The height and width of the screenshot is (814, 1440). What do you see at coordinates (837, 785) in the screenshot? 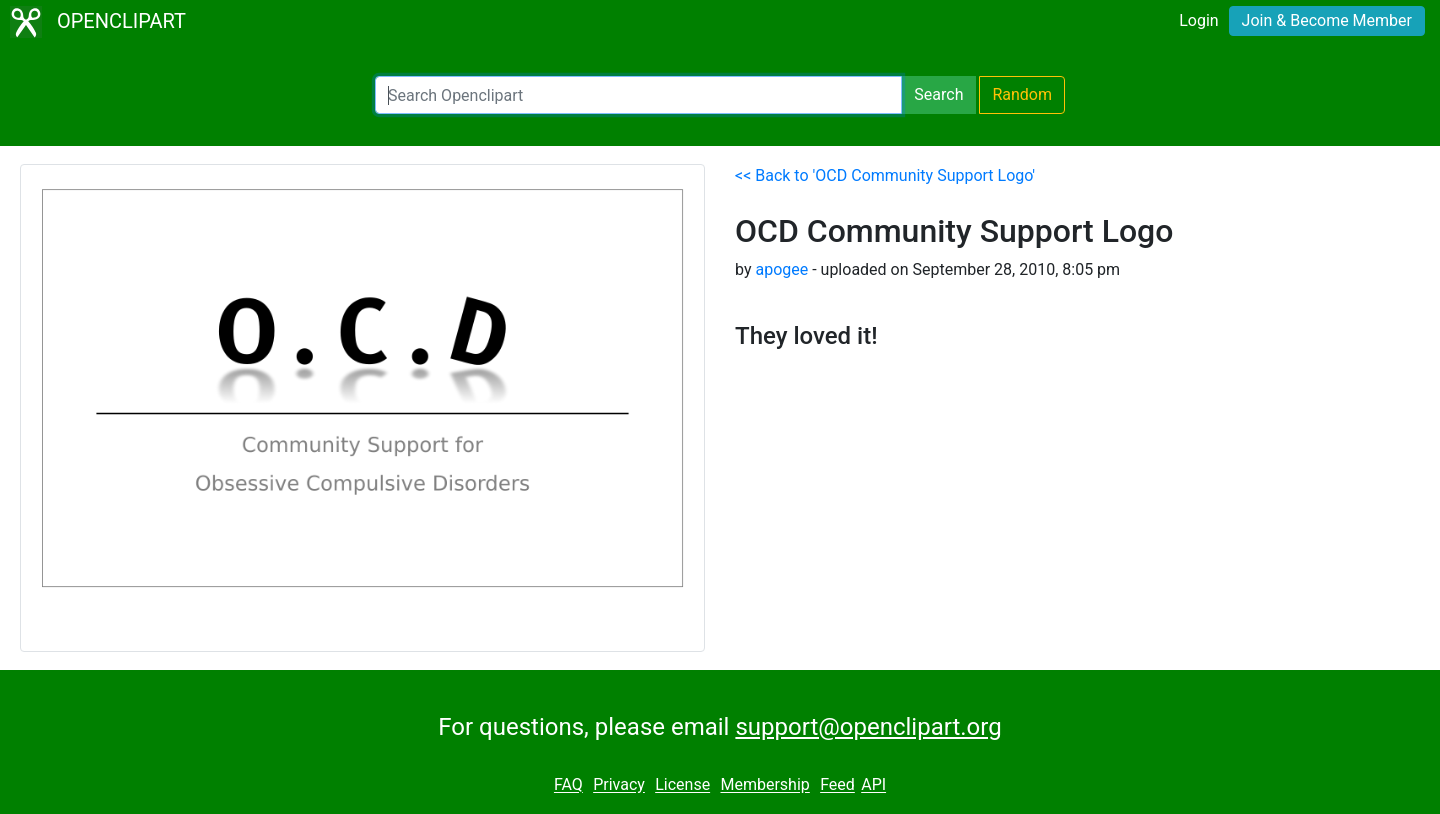
I see `Feed` at bounding box center [837, 785].